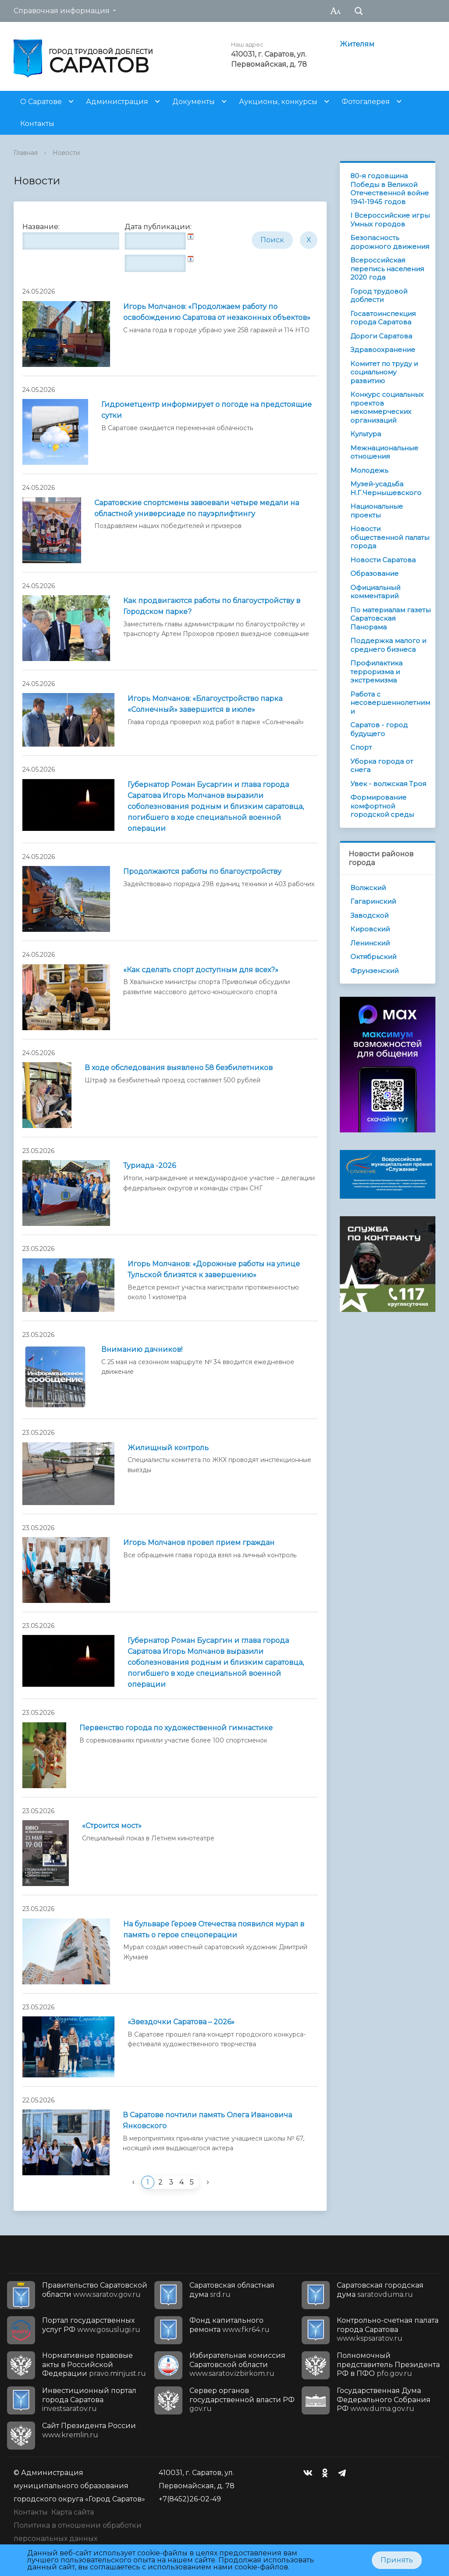  What do you see at coordinates (211, 606) in the screenshot?
I see `Как продвигаются работы по благоустройству в Городском парке?` at bounding box center [211, 606].